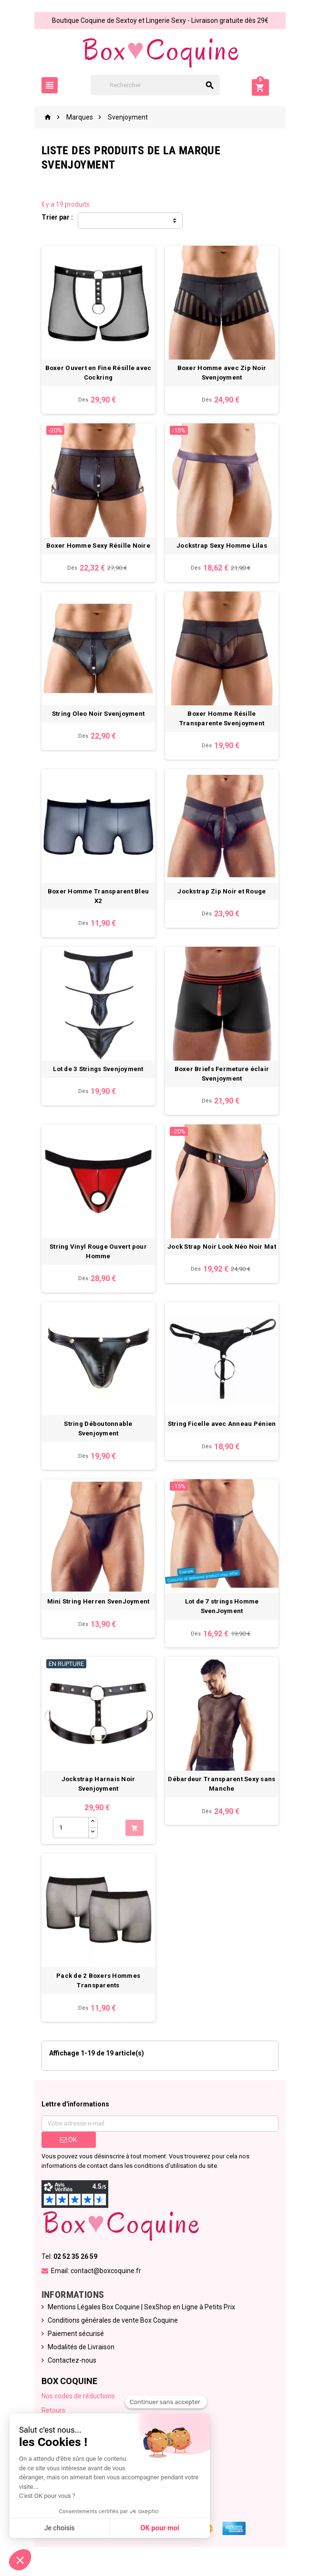 The width and height of the screenshot is (320, 2576). What do you see at coordinates (141, 2312) in the screenshot?
I see `Mentions Légales Box Coquine | SexShop en Ligne à Petits Prix` at bounding box center [141, 2312].